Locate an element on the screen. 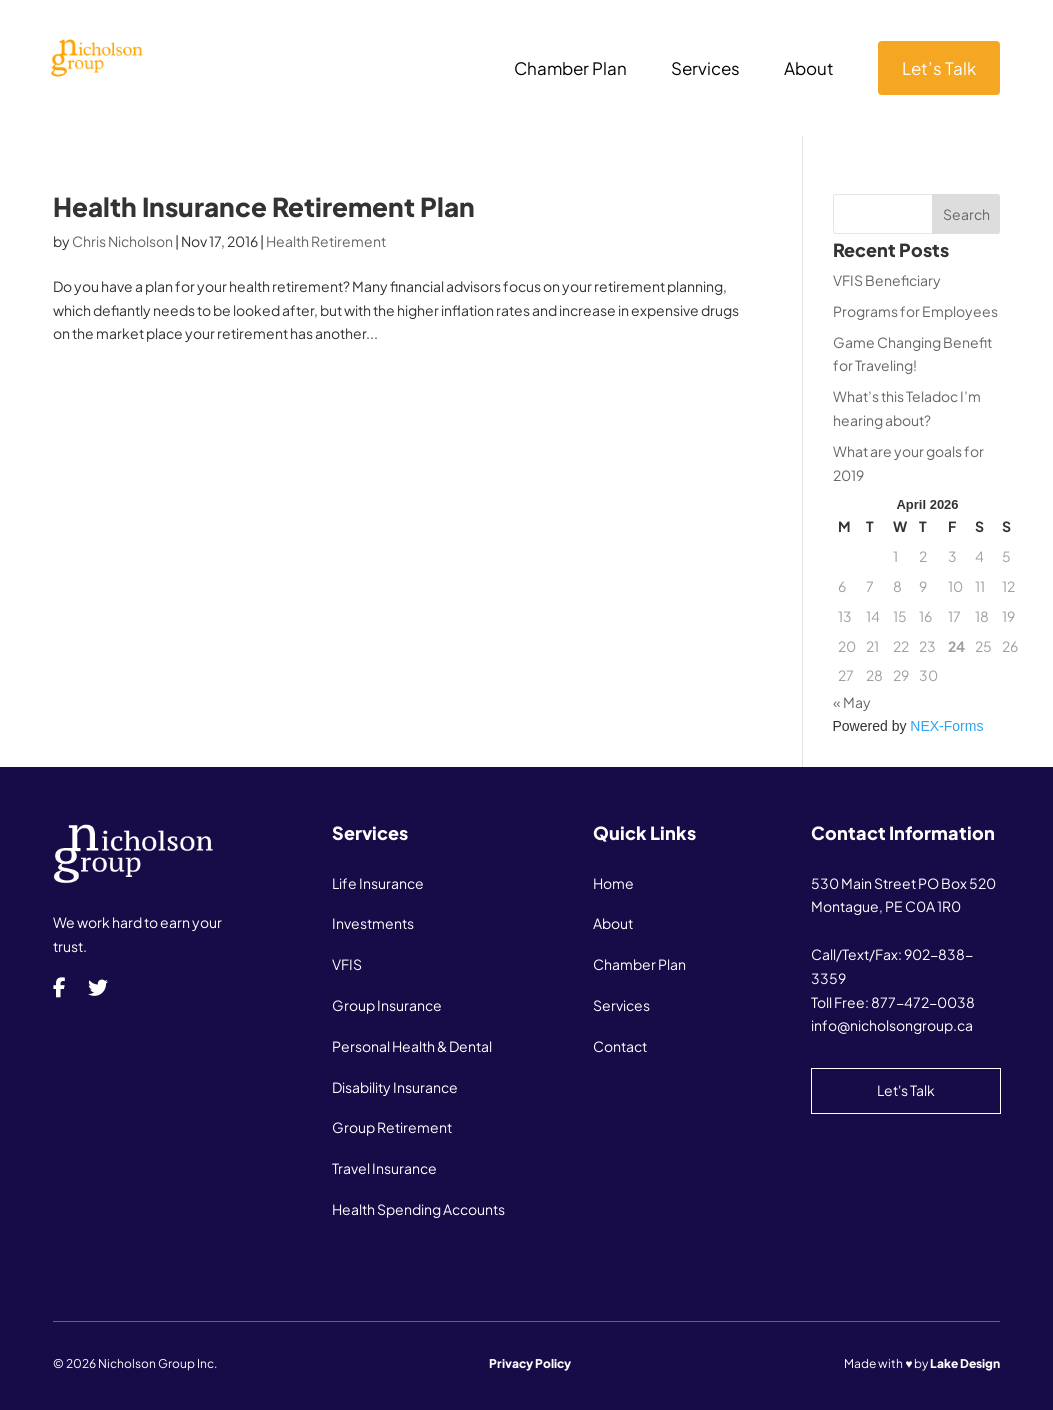 This screenshot has height=1410, width=1053. NEX-Forms is located at coordinates (946, 726).